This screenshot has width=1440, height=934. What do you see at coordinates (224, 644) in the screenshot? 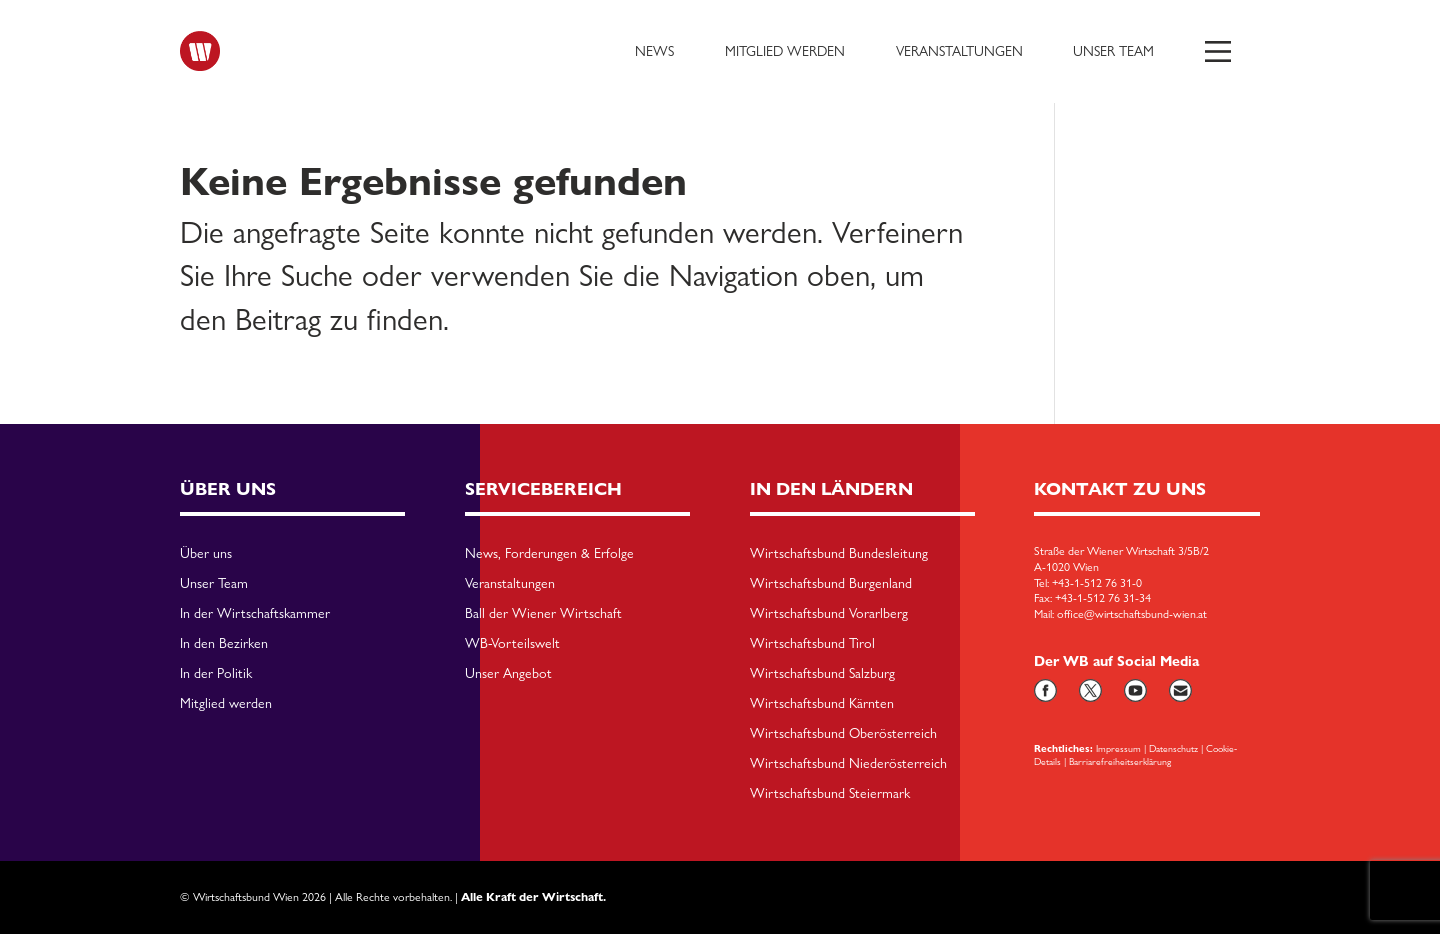
I see `In den Bezirken` at bounding box center [224, 644].